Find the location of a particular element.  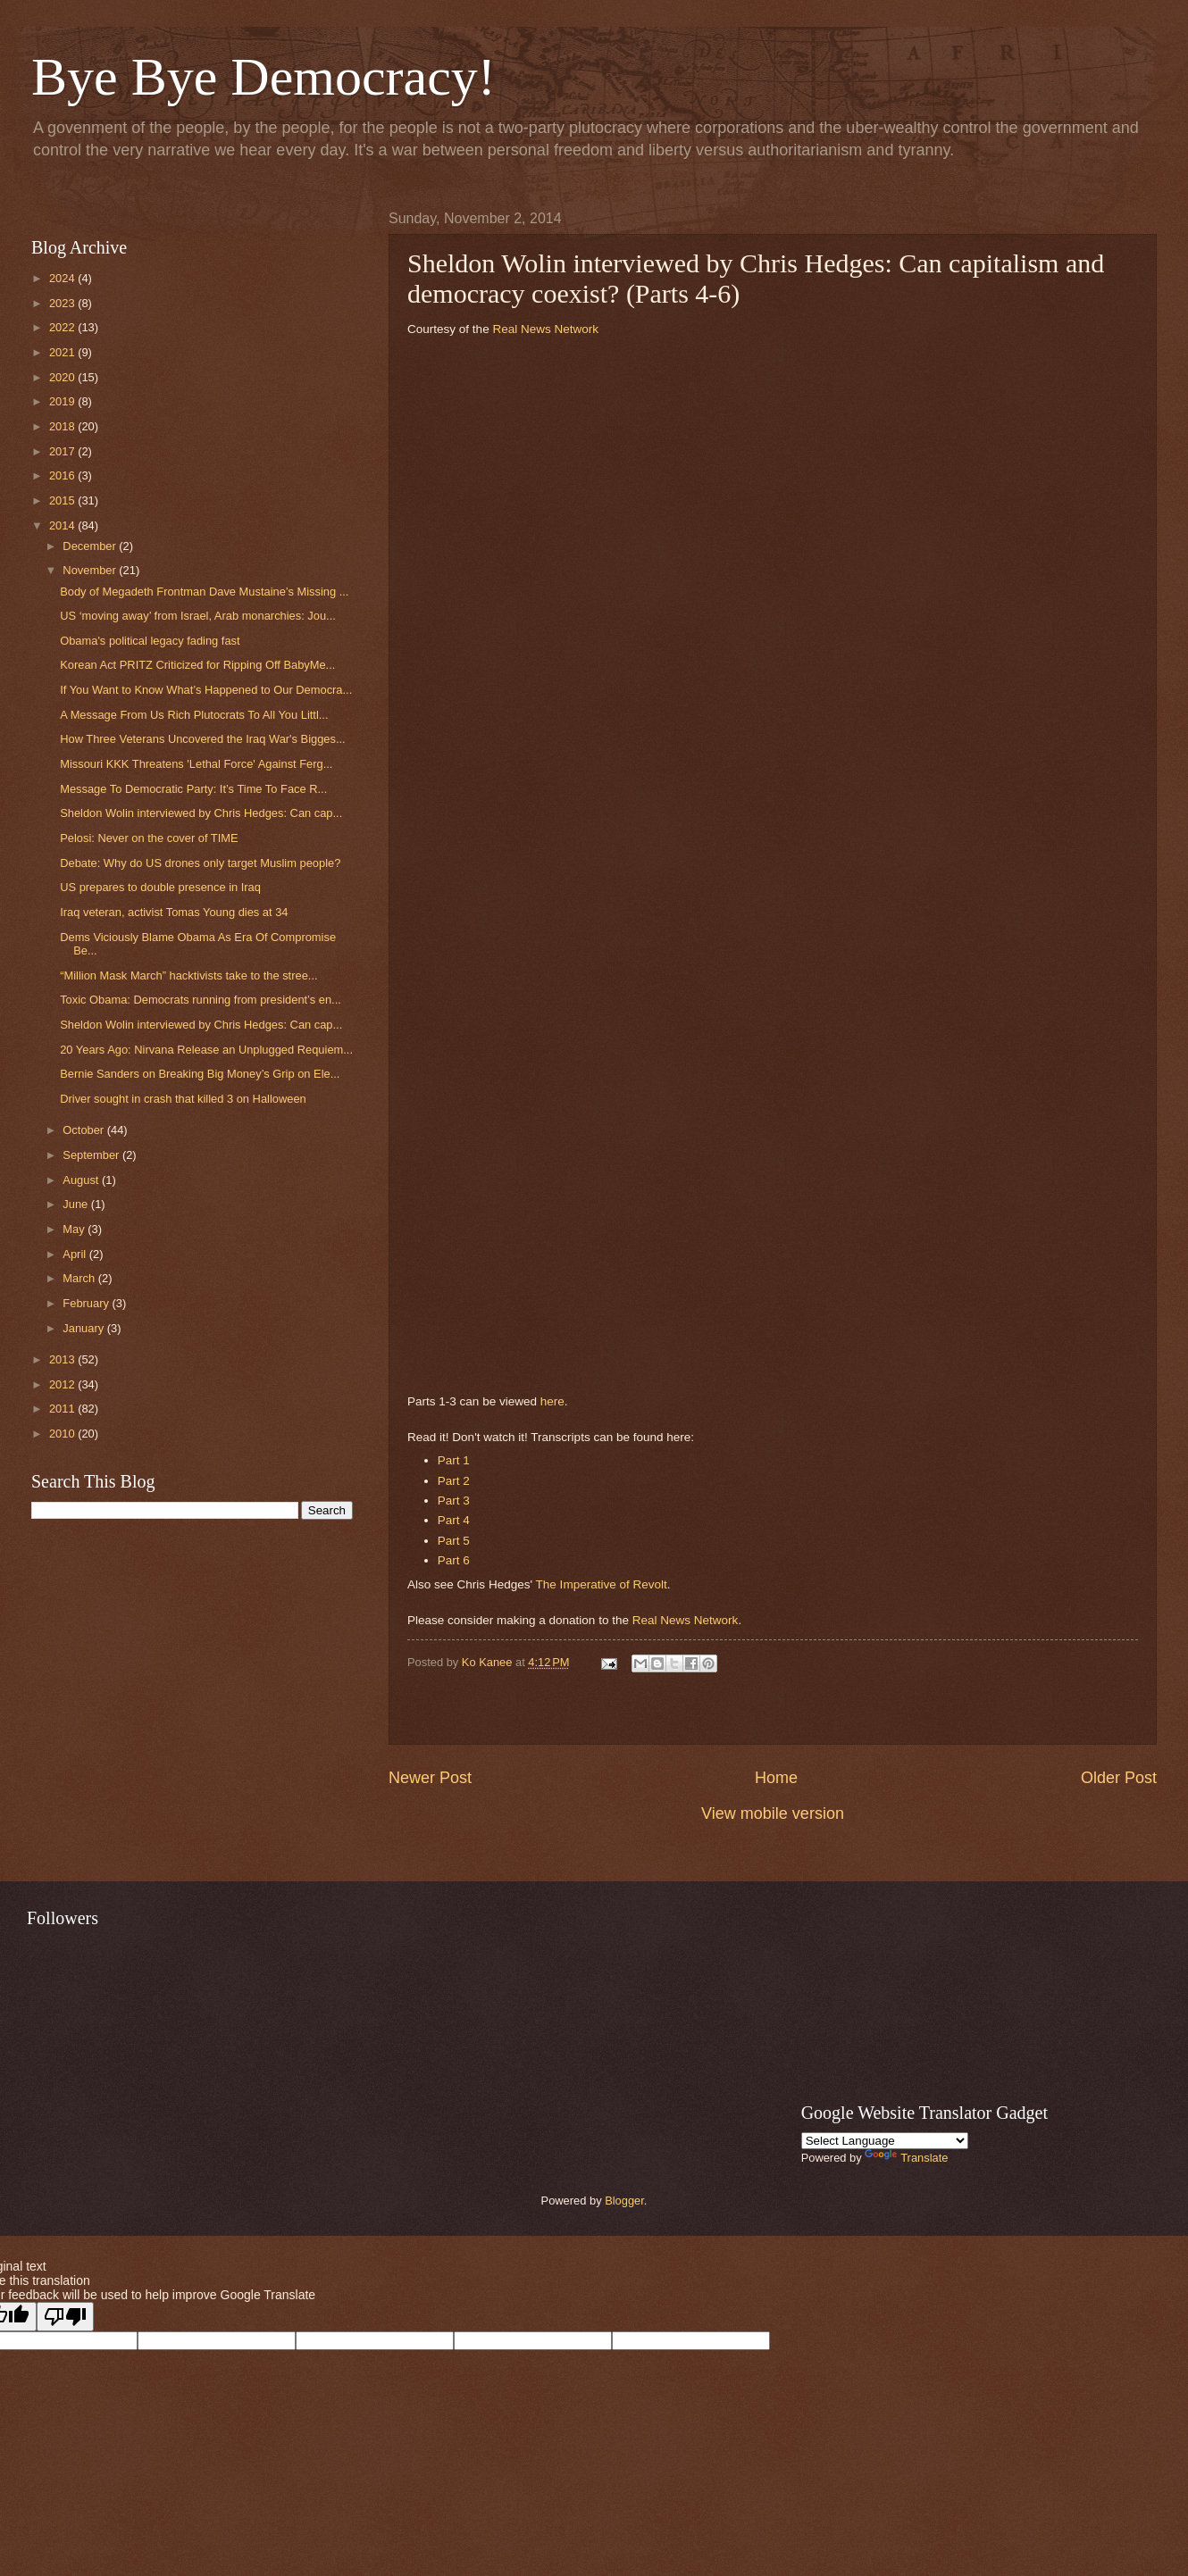

Missouri KKK Threatens 'Lethal Force' Against Ferg... is located at coordinates (196, 764).